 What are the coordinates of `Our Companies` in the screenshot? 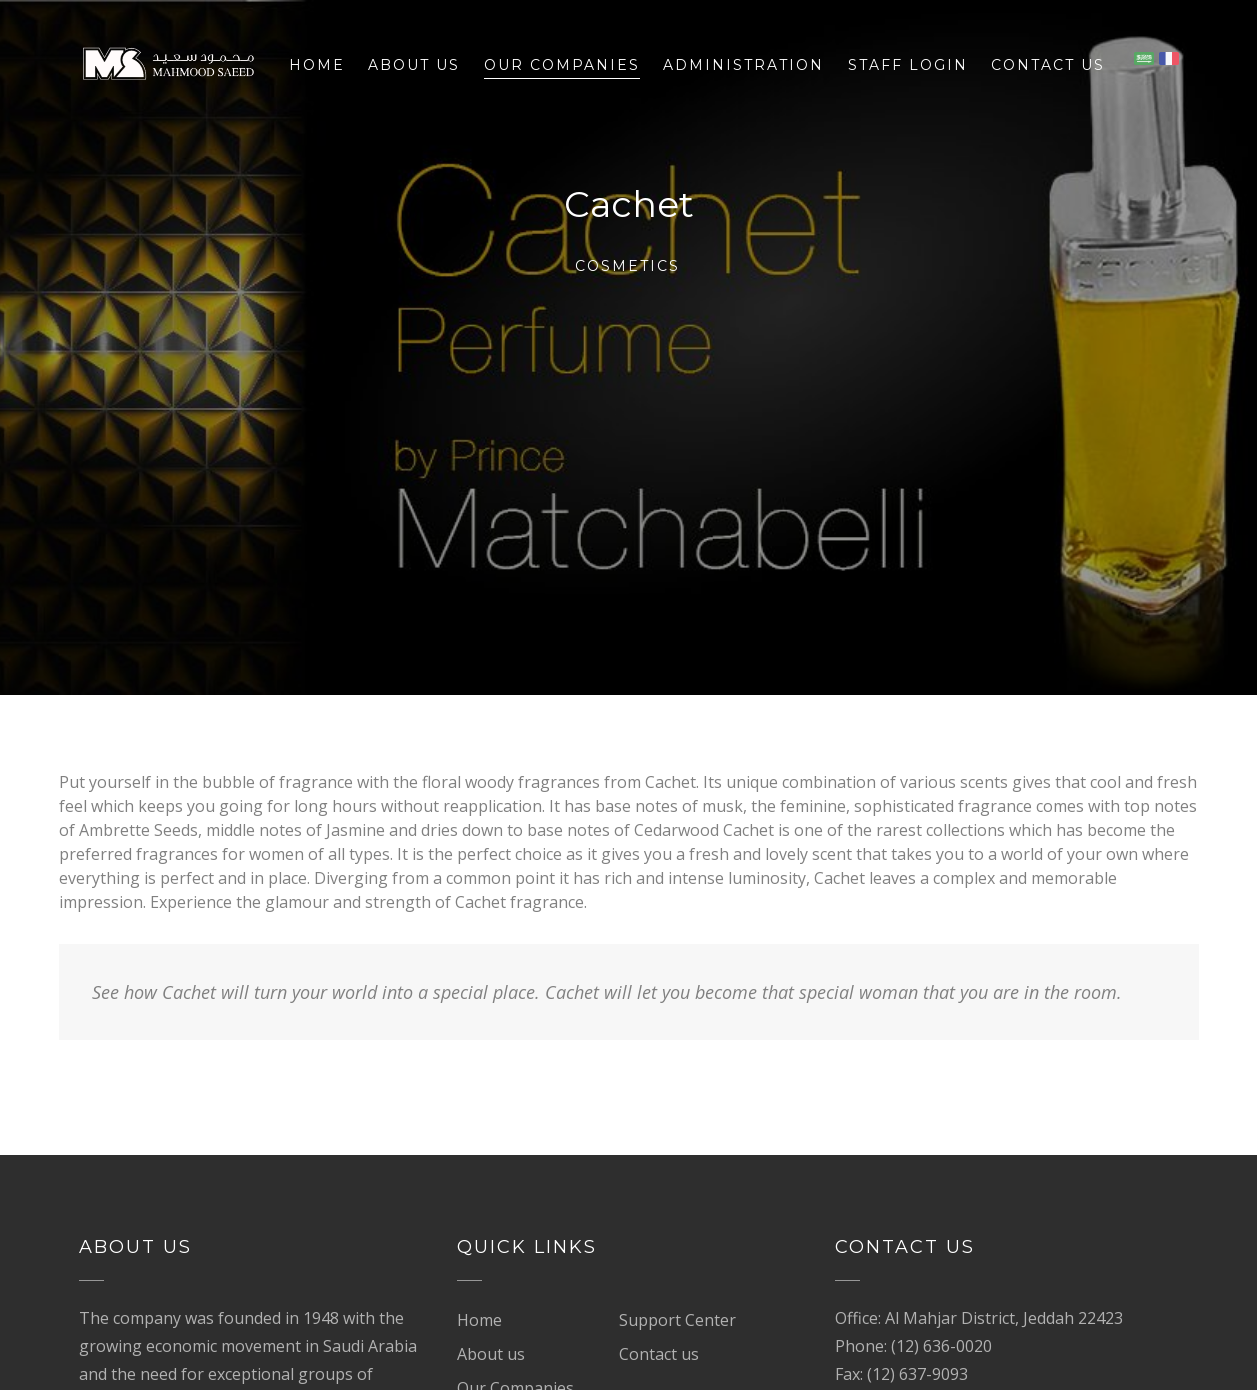 It's located at (562, 65).